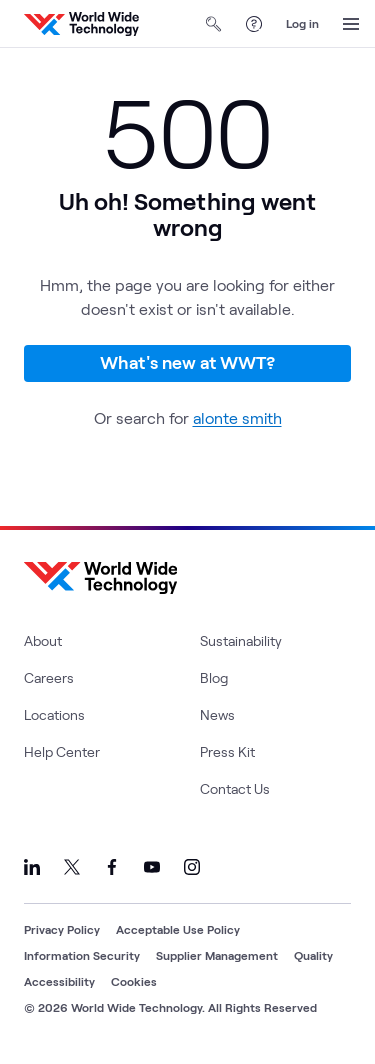  I want to click on Acceptable Use Policy, so click(178, 929).